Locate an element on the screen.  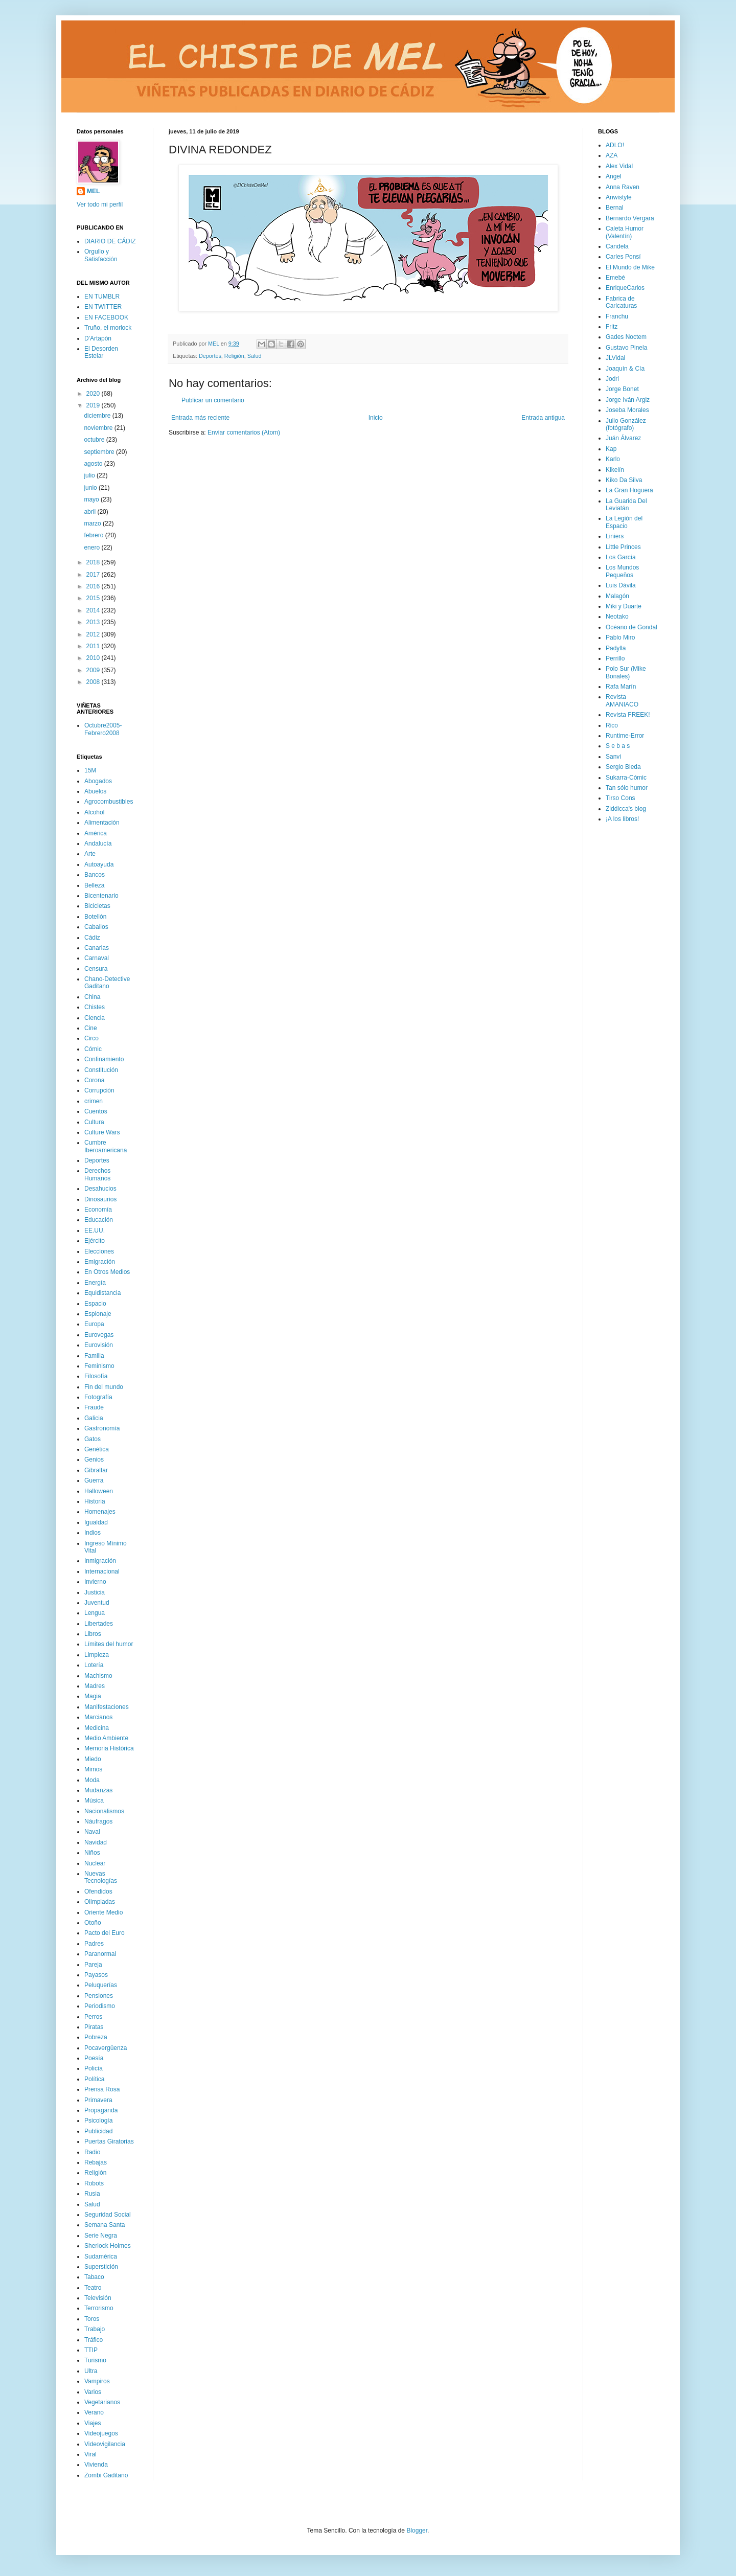
septiembre is located at coordinates (100, 451).